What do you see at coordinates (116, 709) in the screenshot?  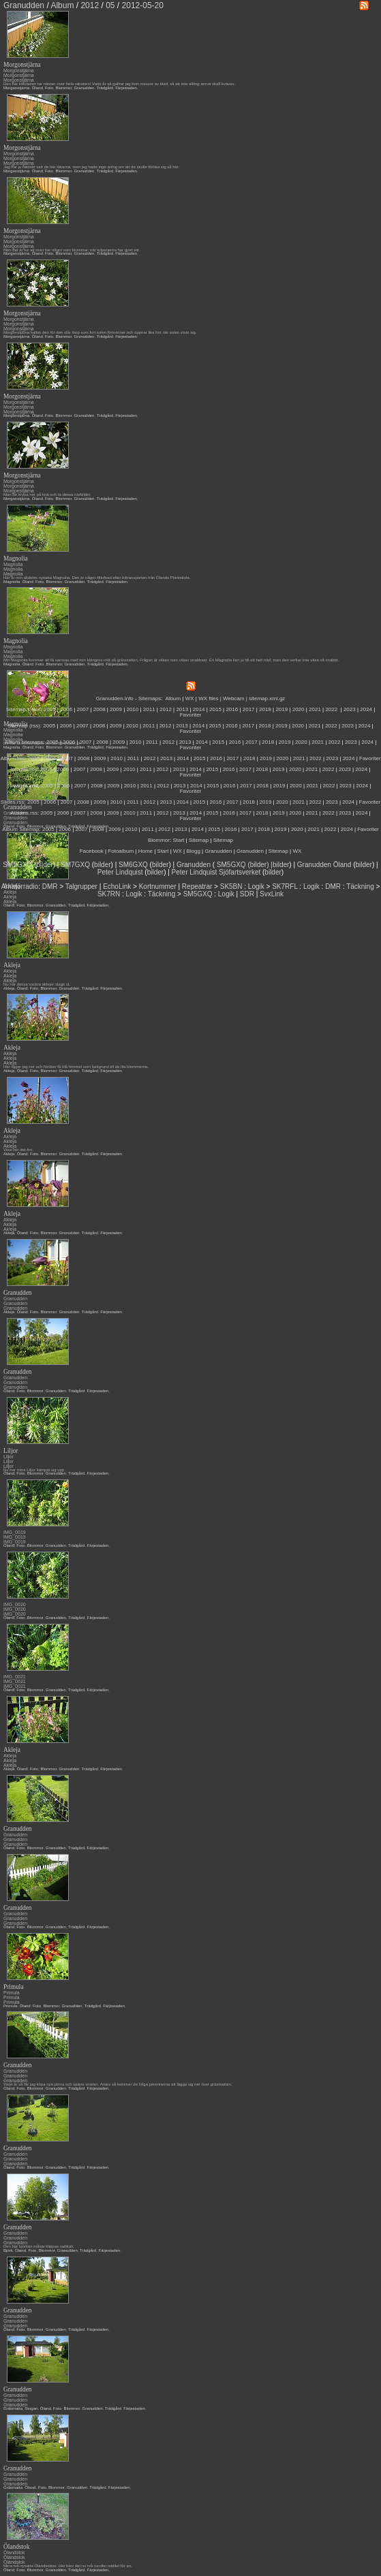 I see `2009` at bounding box center [116, 709].